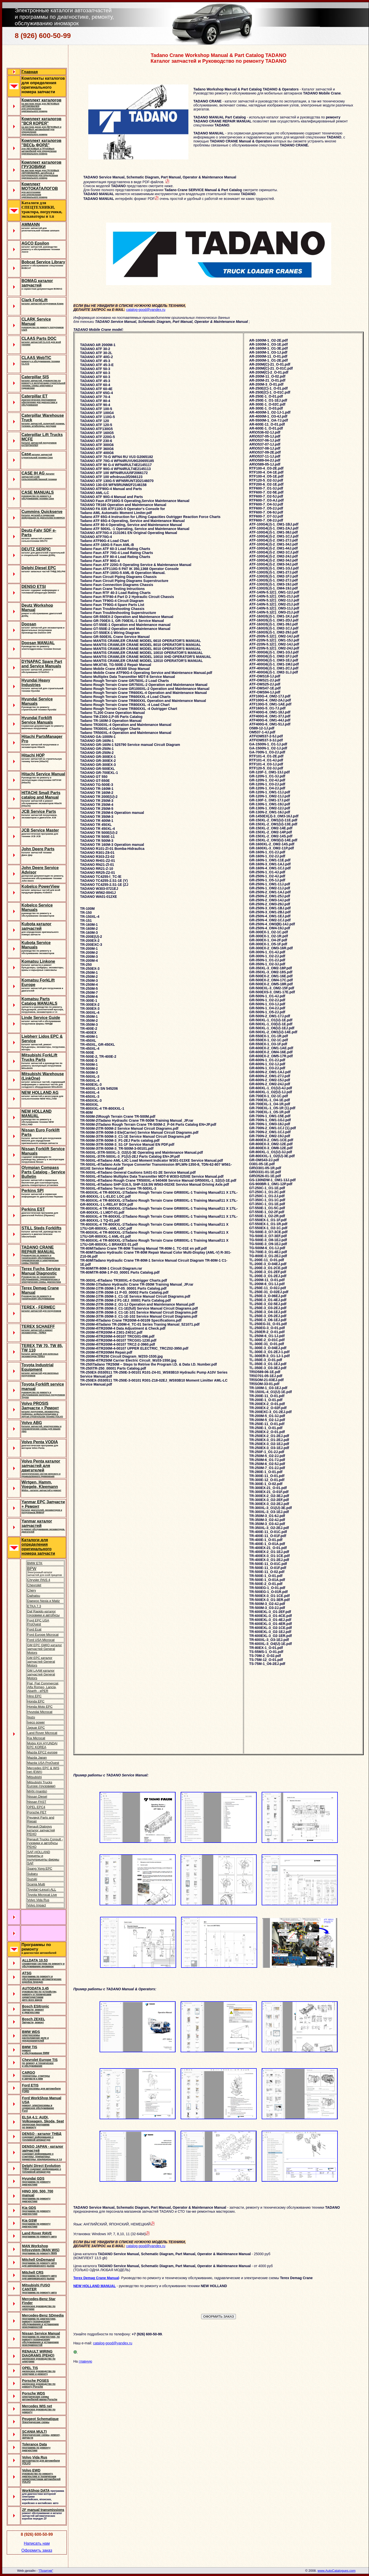  I want to click on Chevrolet, so click(34, 1585).